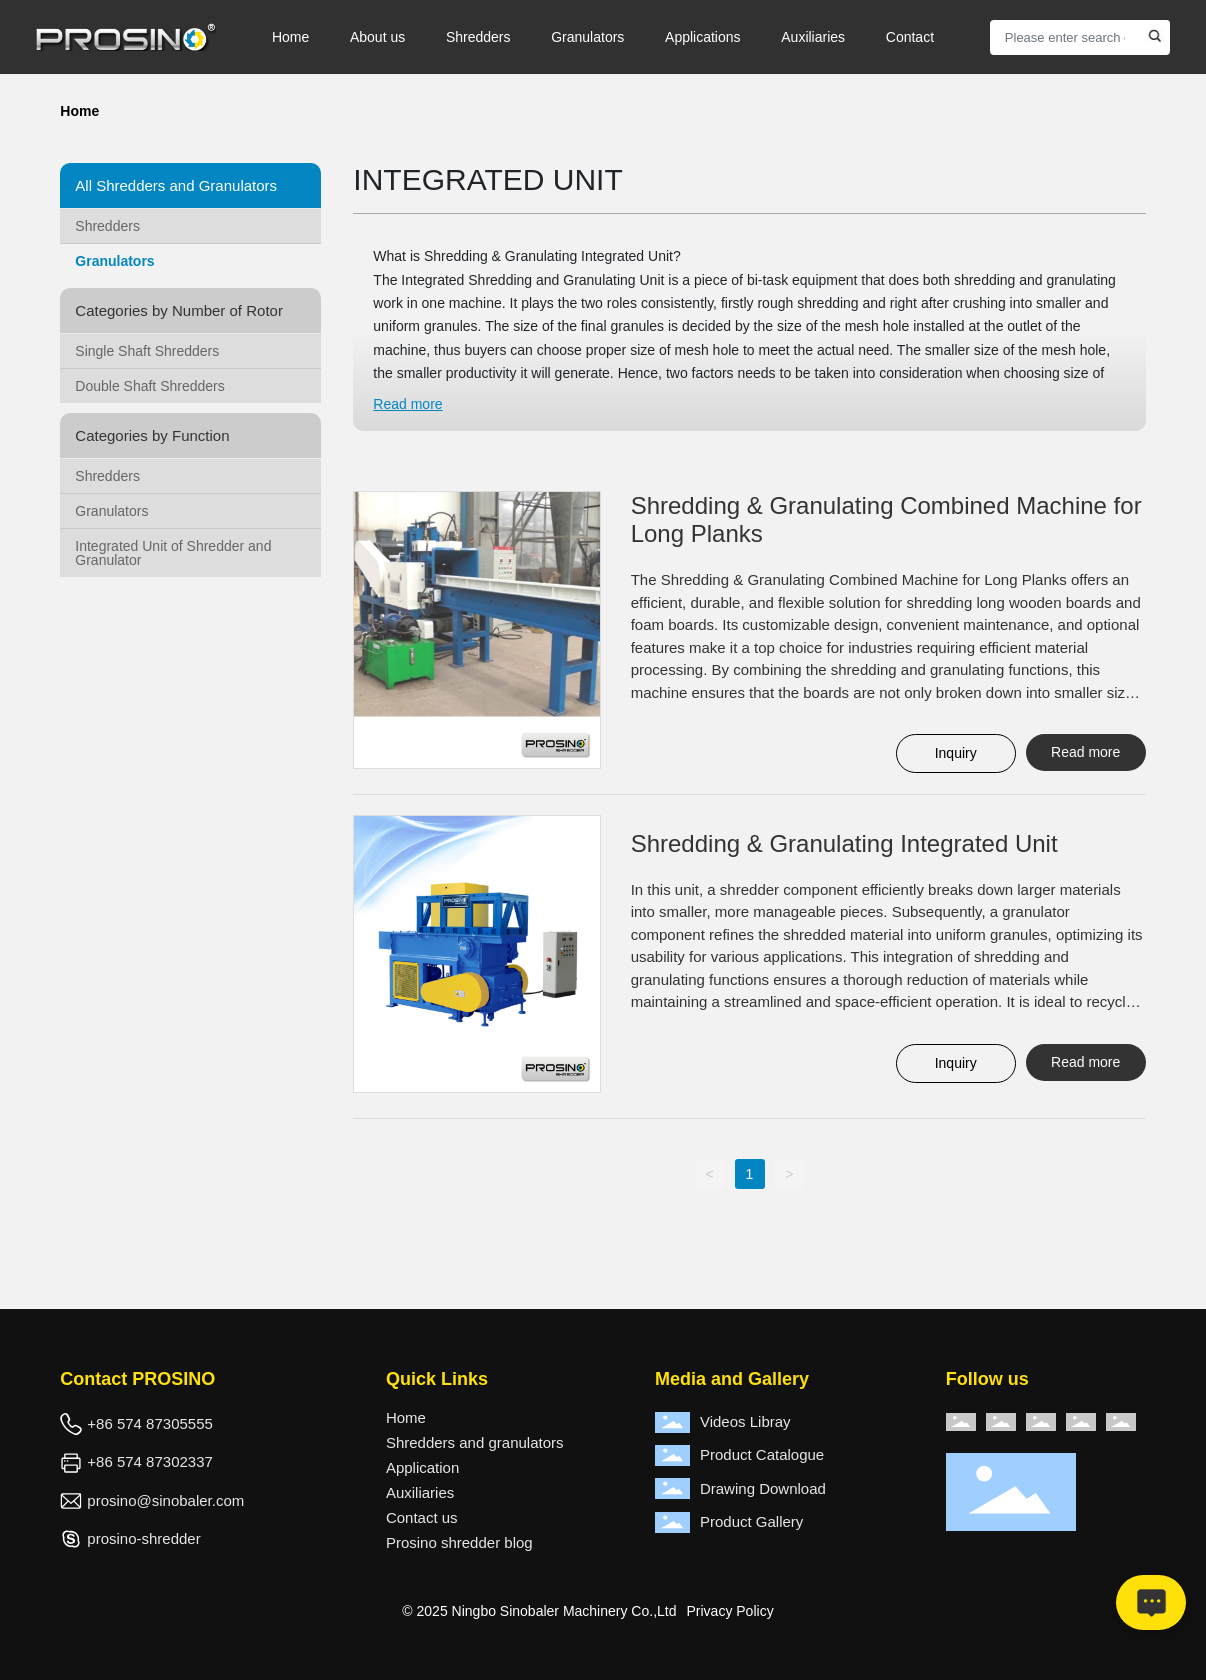 The height and width of the screenshot is (1680, 1206). Describe the element at coordinates (437, 1379) in the screenshot. I see `Quick Links` at that location.